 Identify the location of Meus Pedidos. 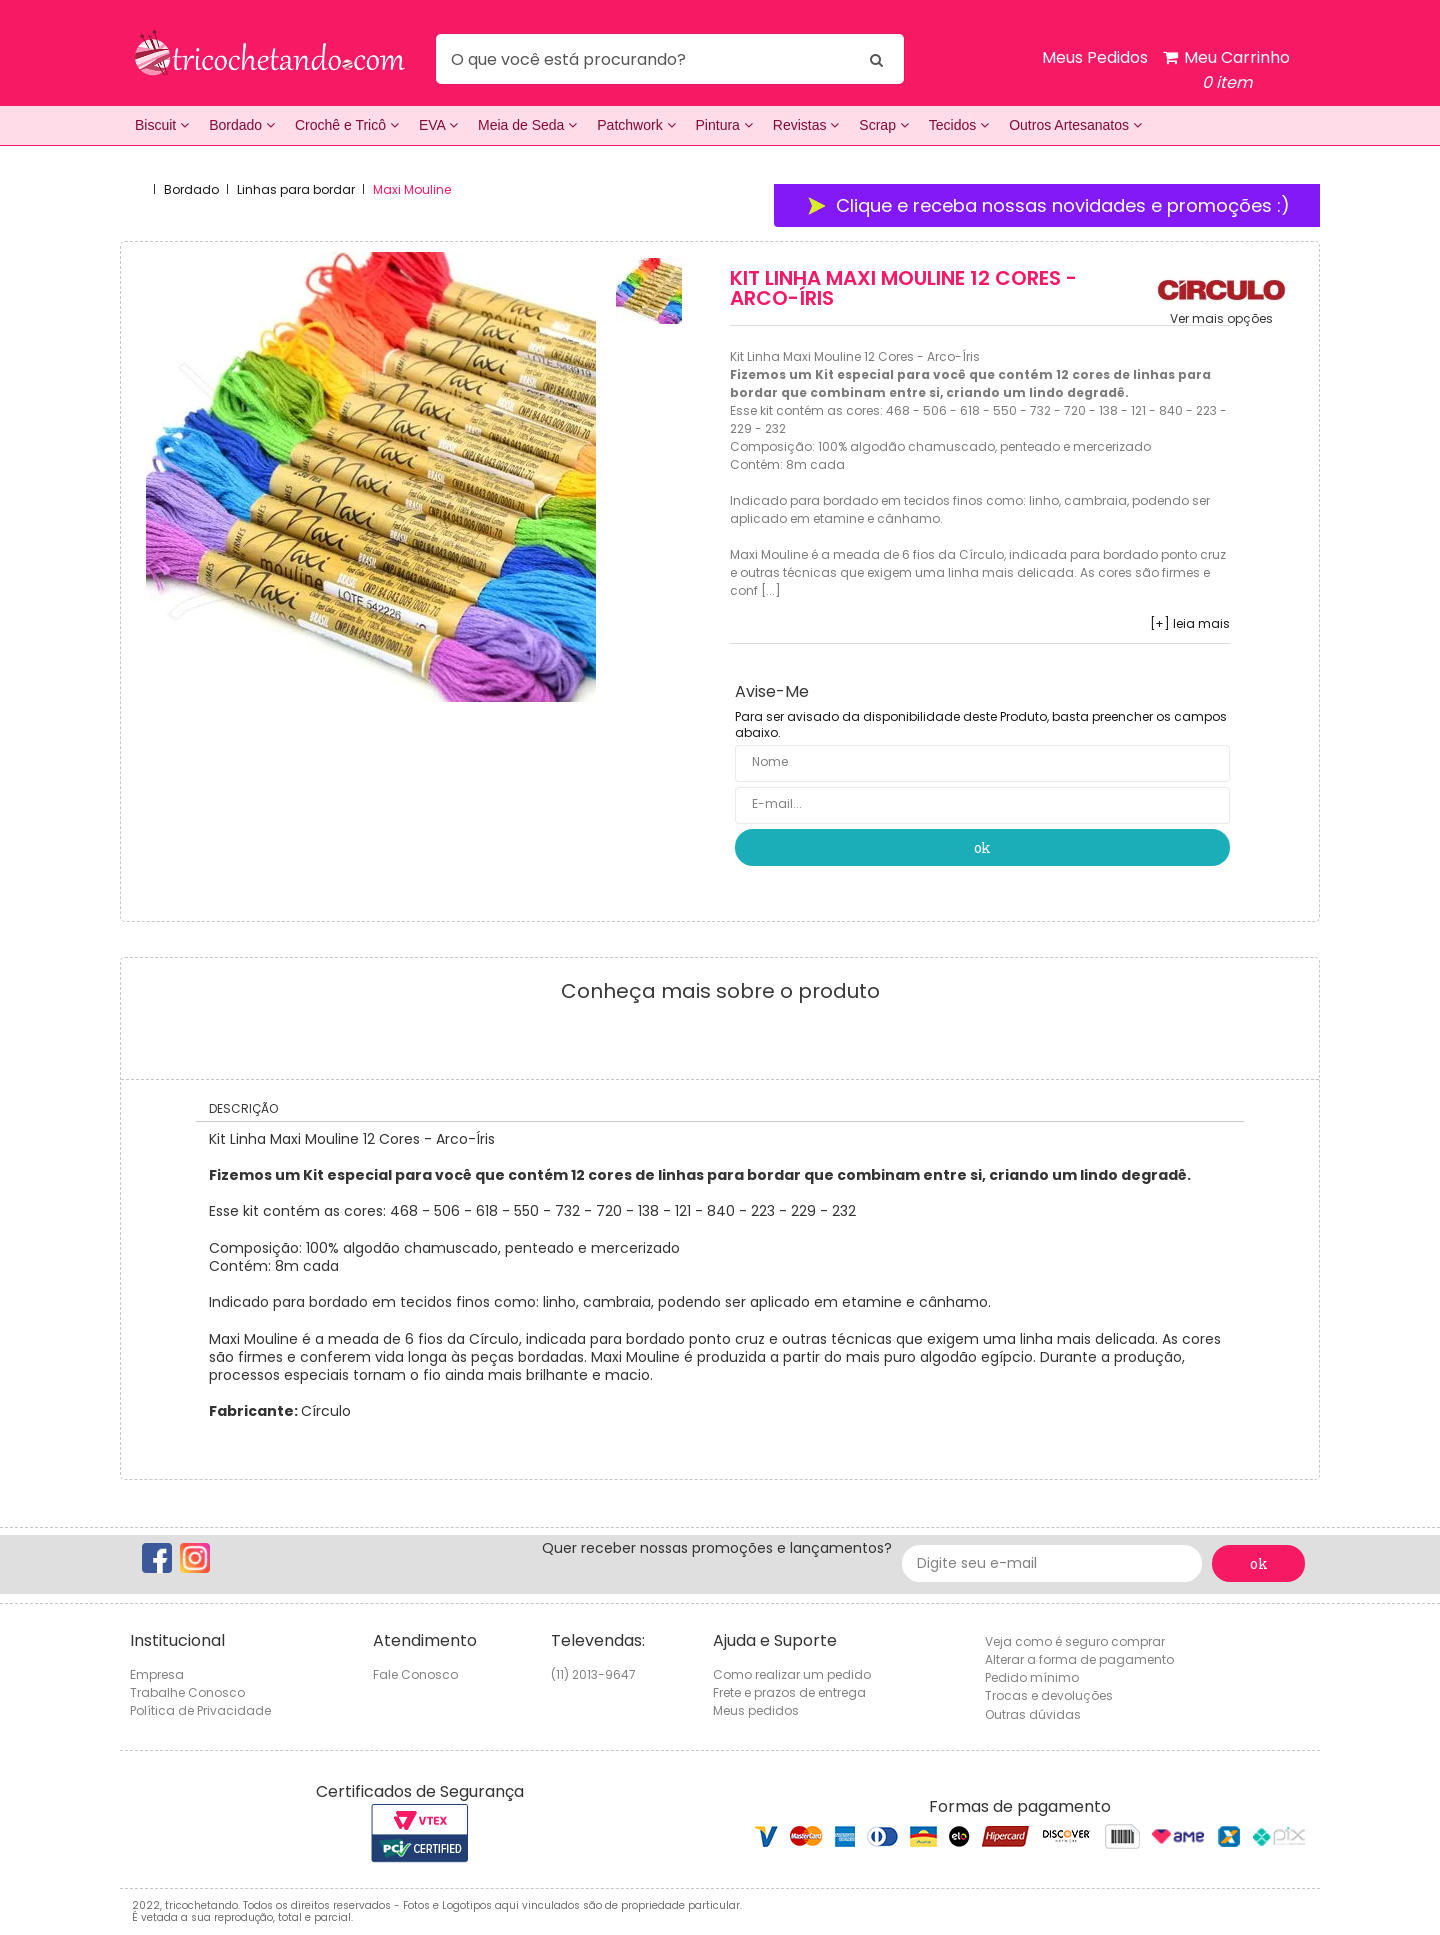
(1095, 57).